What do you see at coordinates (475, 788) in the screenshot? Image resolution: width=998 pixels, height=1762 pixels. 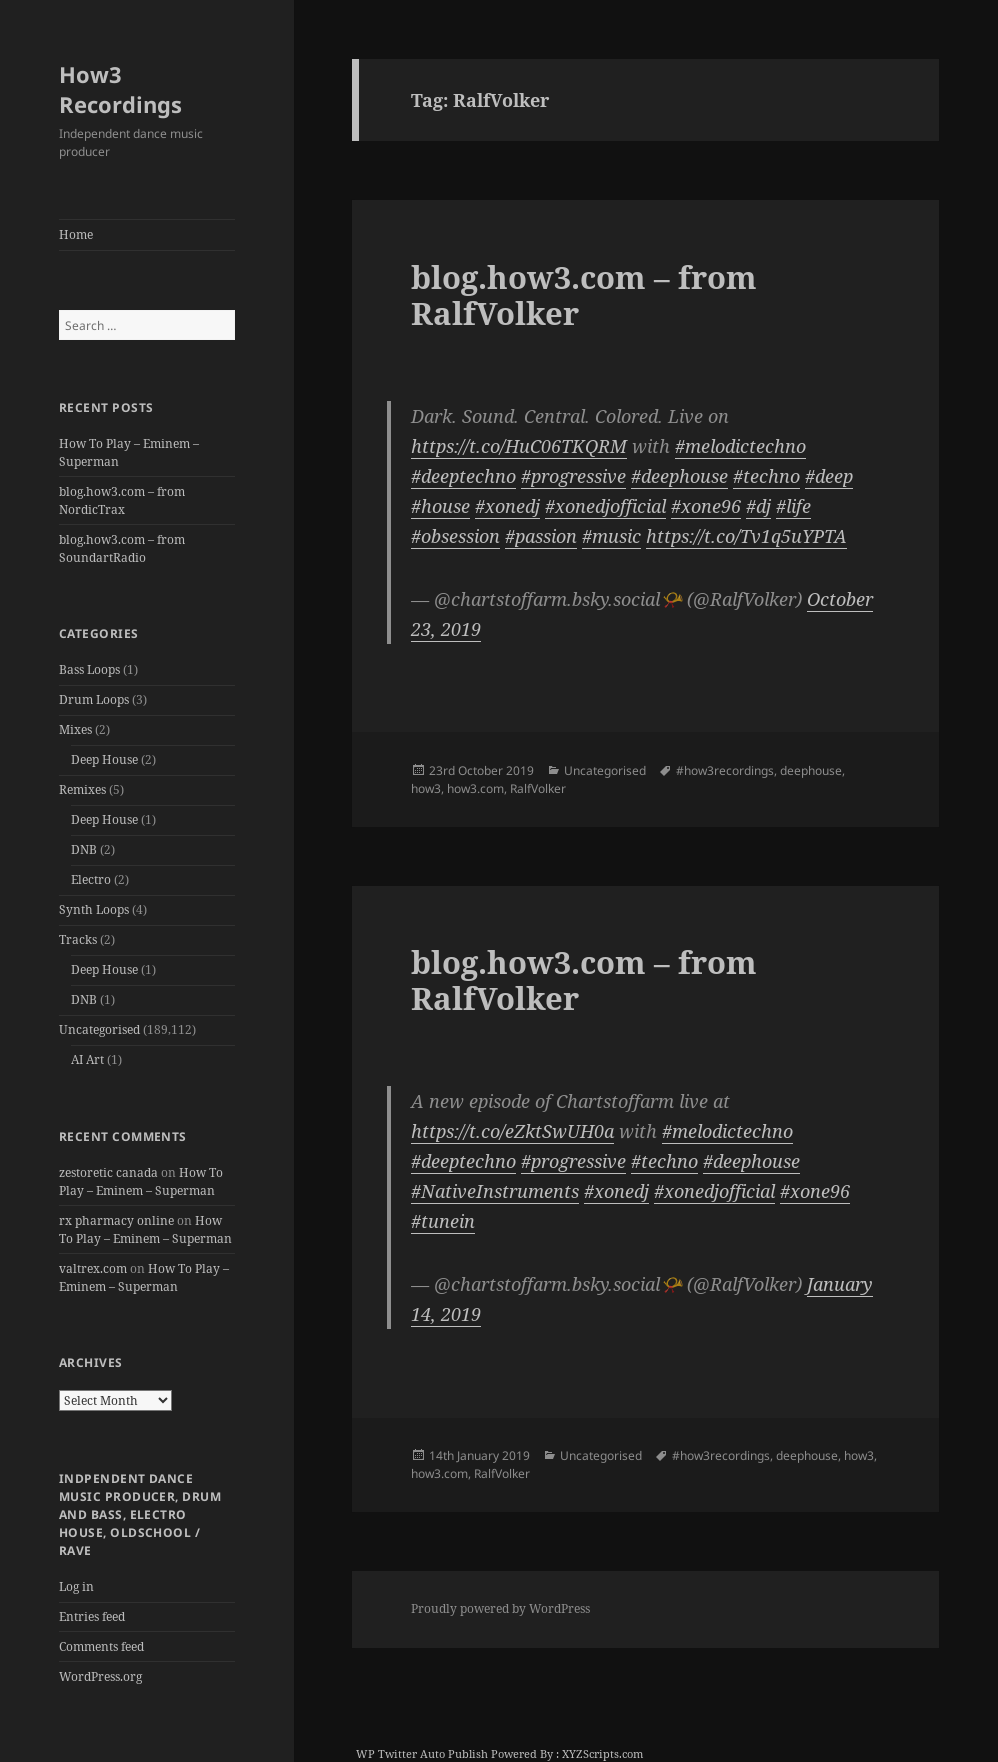 I see `how3.com` at bounding box center [475, 788].